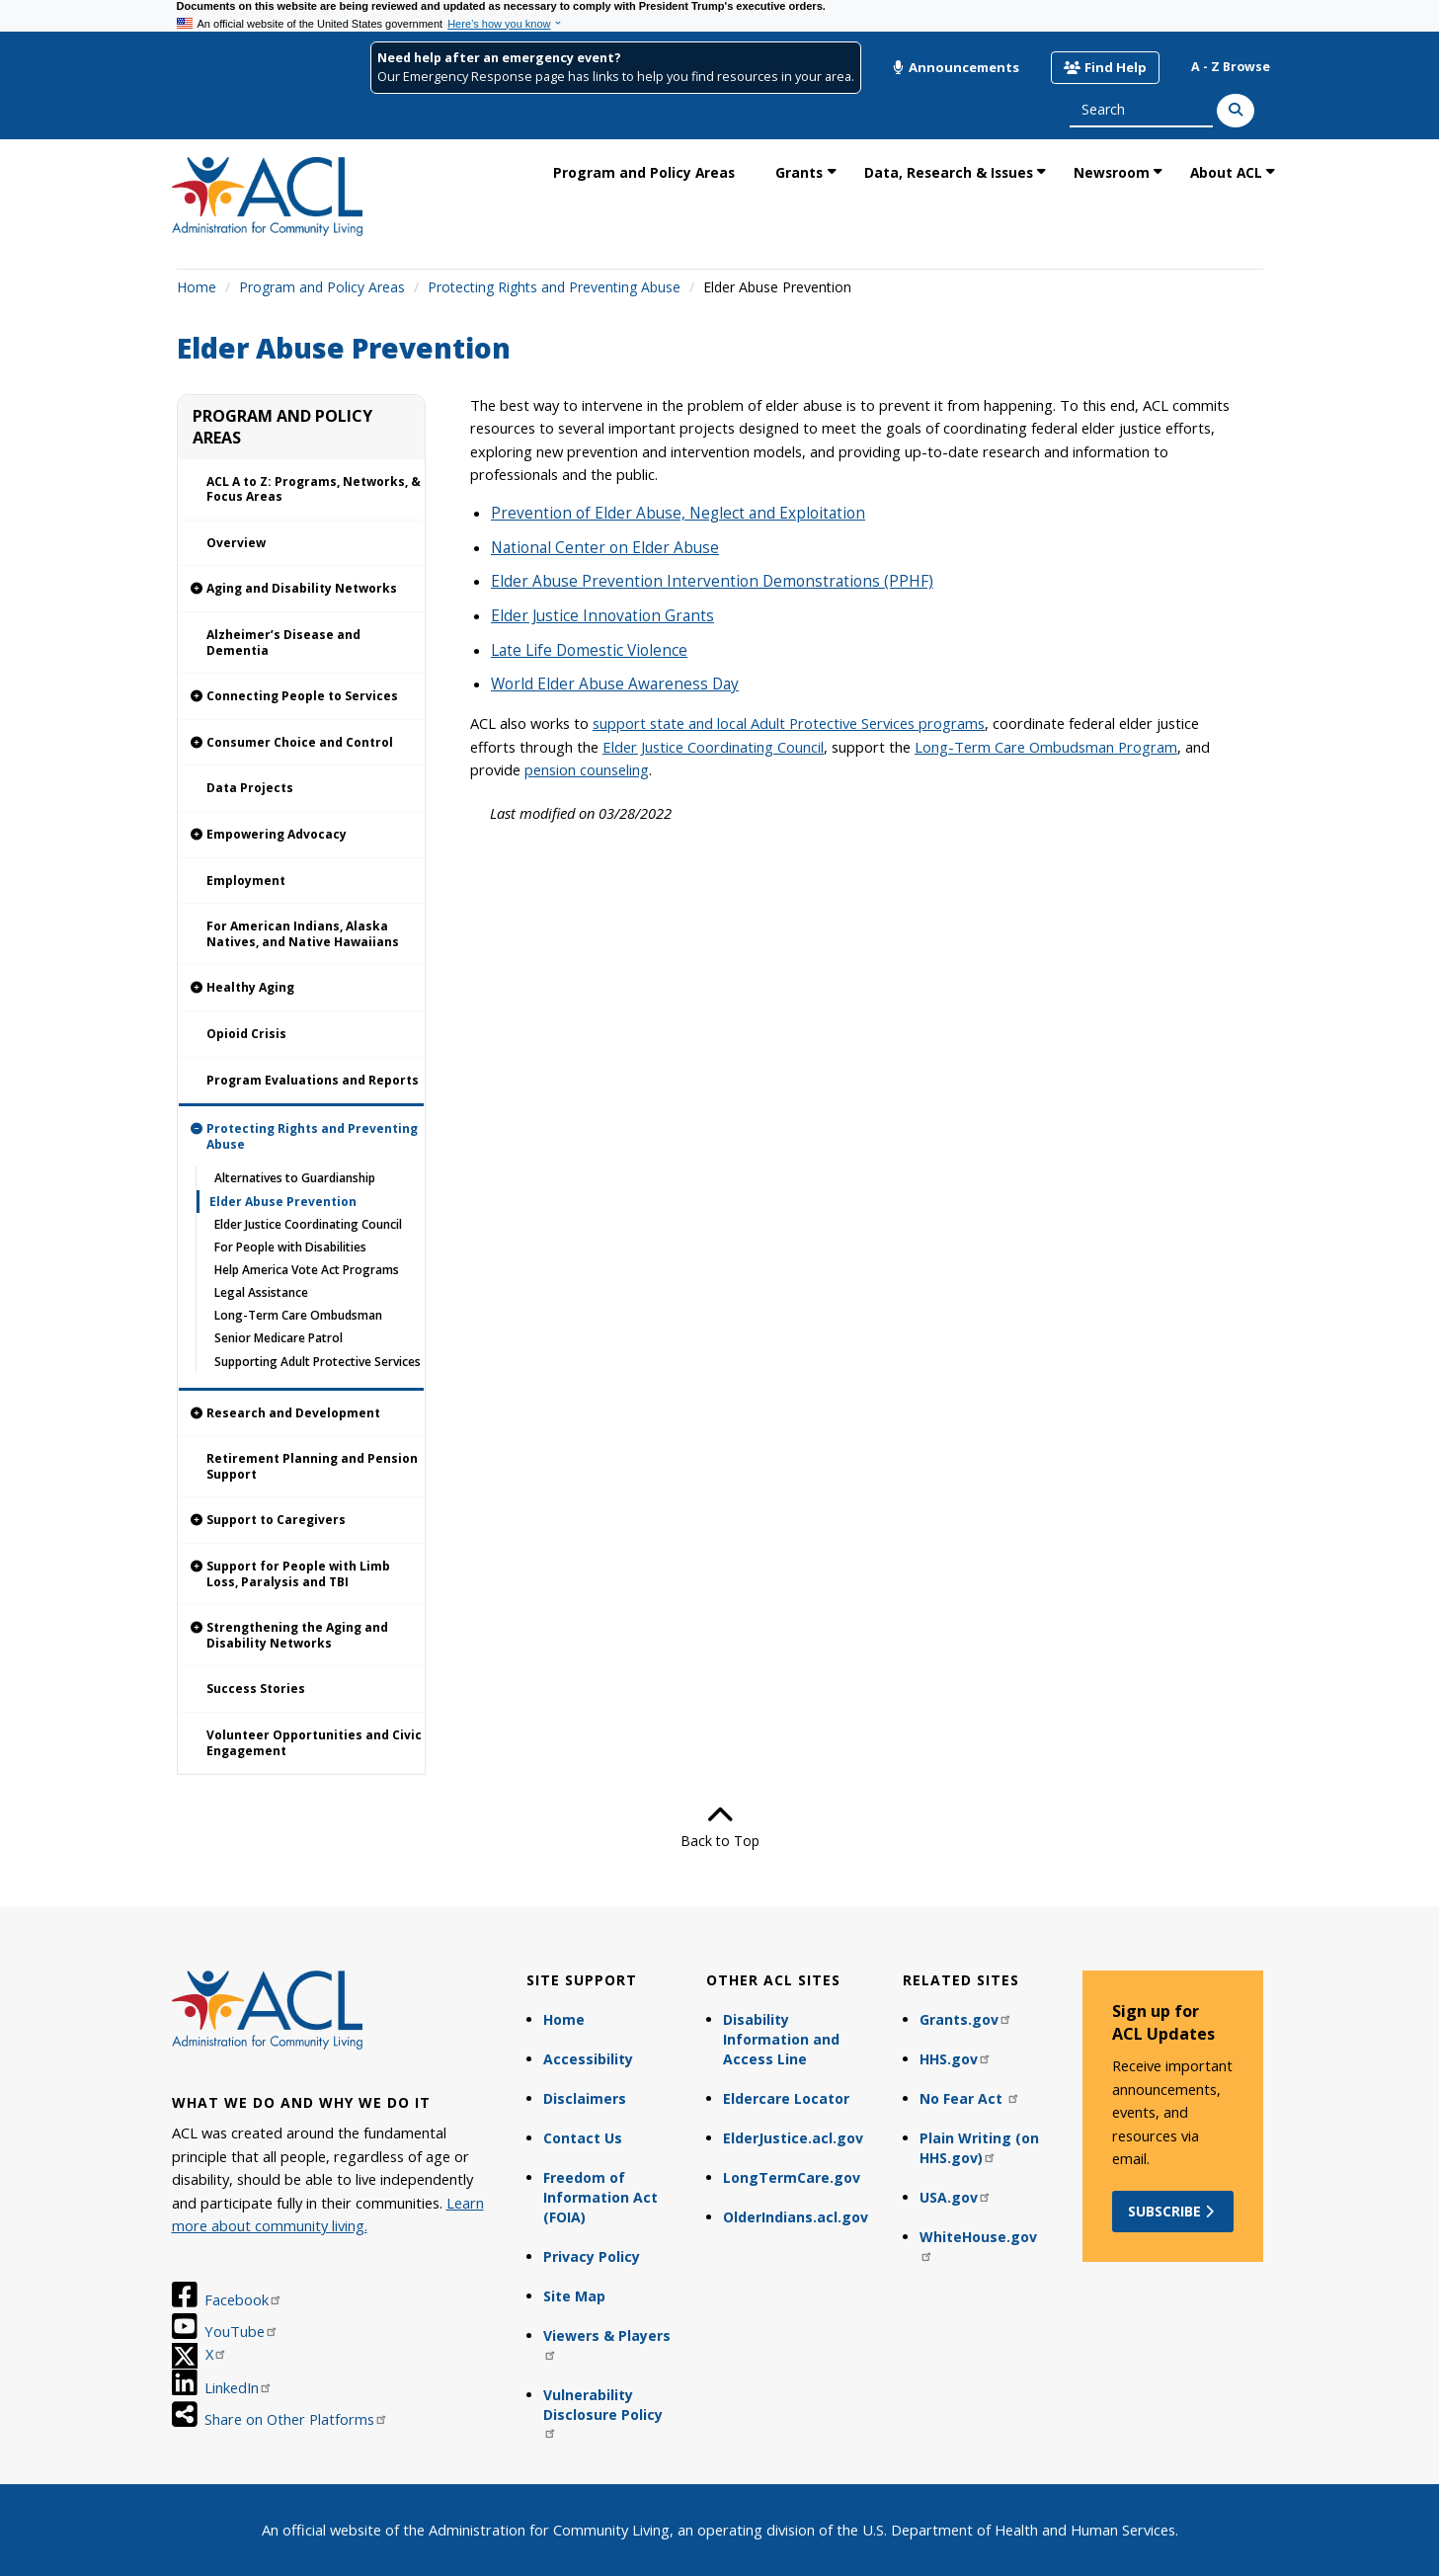 The width and height of the screenshot is (1439, 2576). What do you see at coordinates (306, 1269) in the screenshot?
I see `Help America Vote Act Programs [link]` at bounding box center [306, 1269].